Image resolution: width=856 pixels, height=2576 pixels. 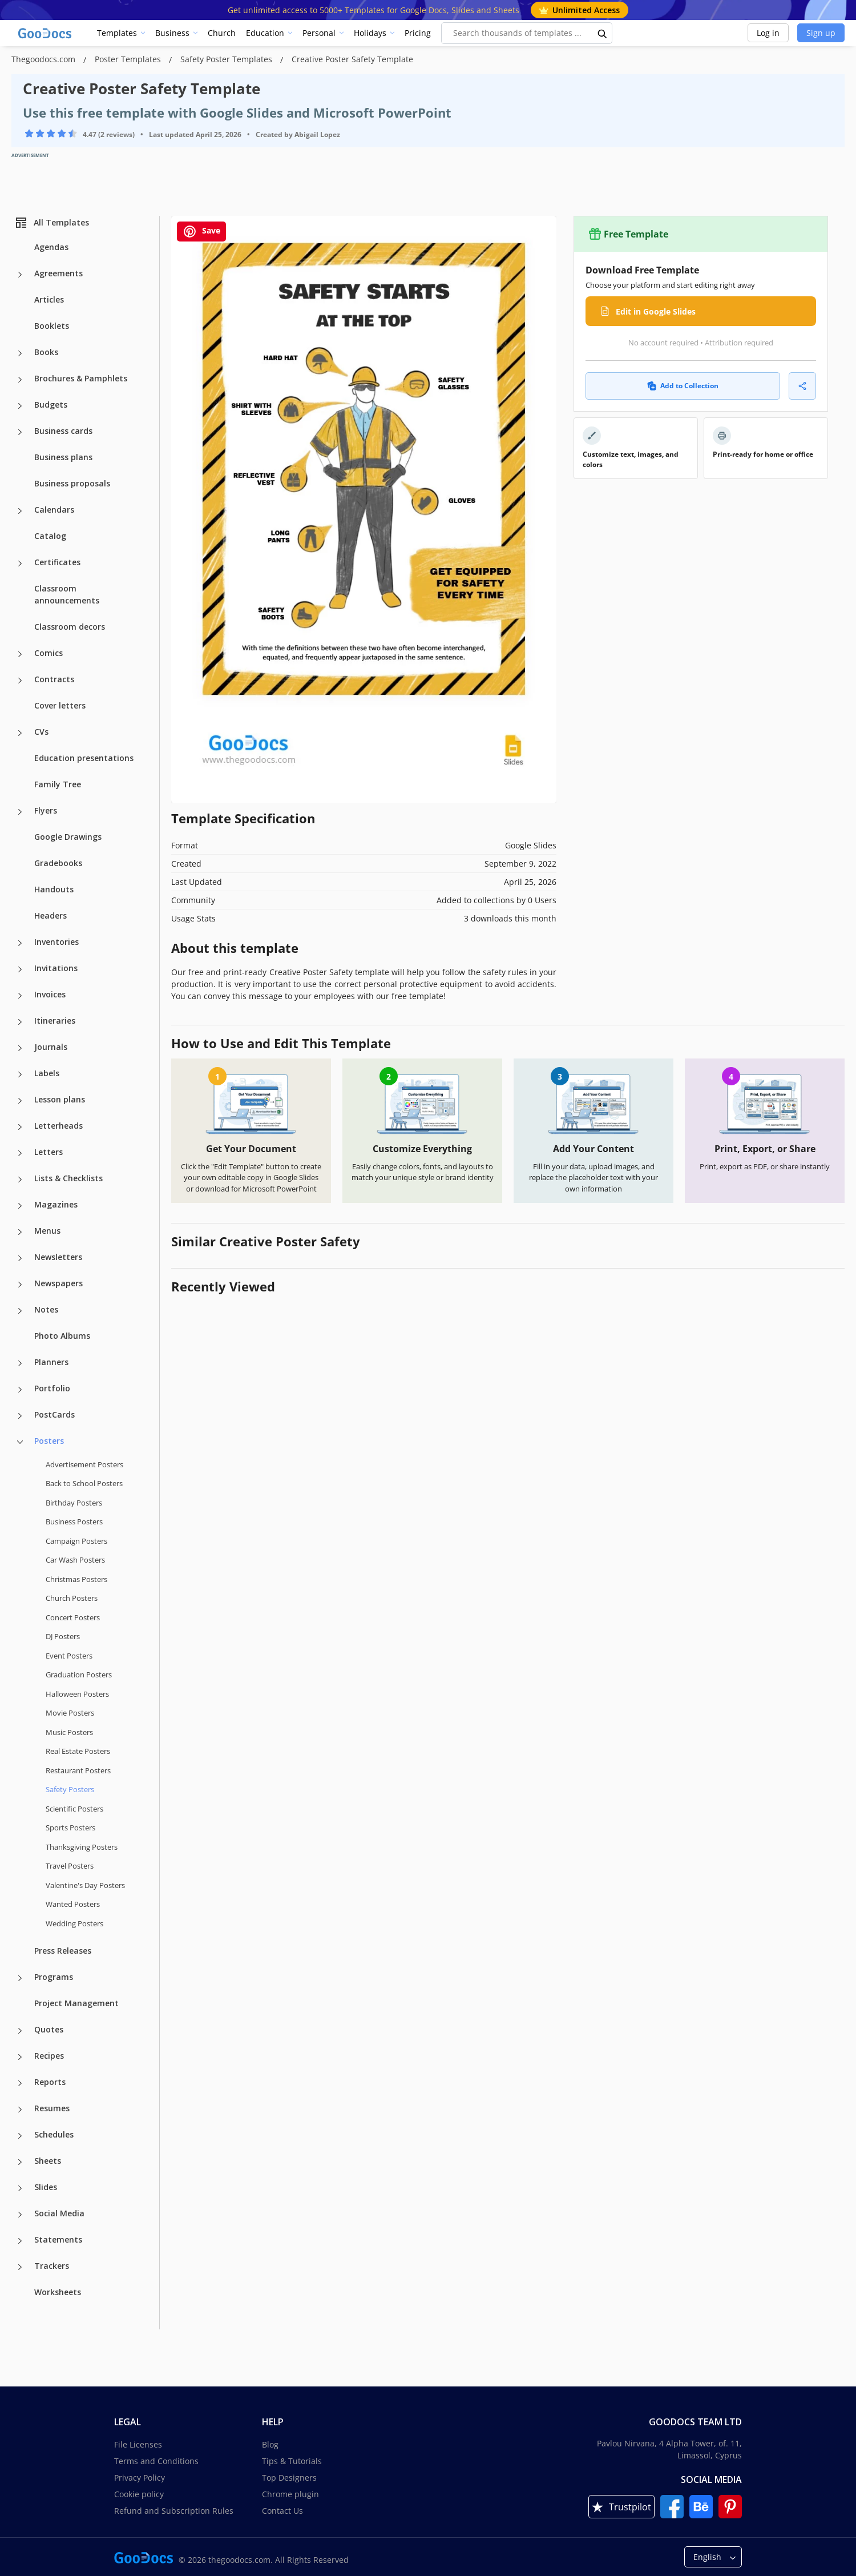 I want to click on Statements, so click(x=58, y=2239).